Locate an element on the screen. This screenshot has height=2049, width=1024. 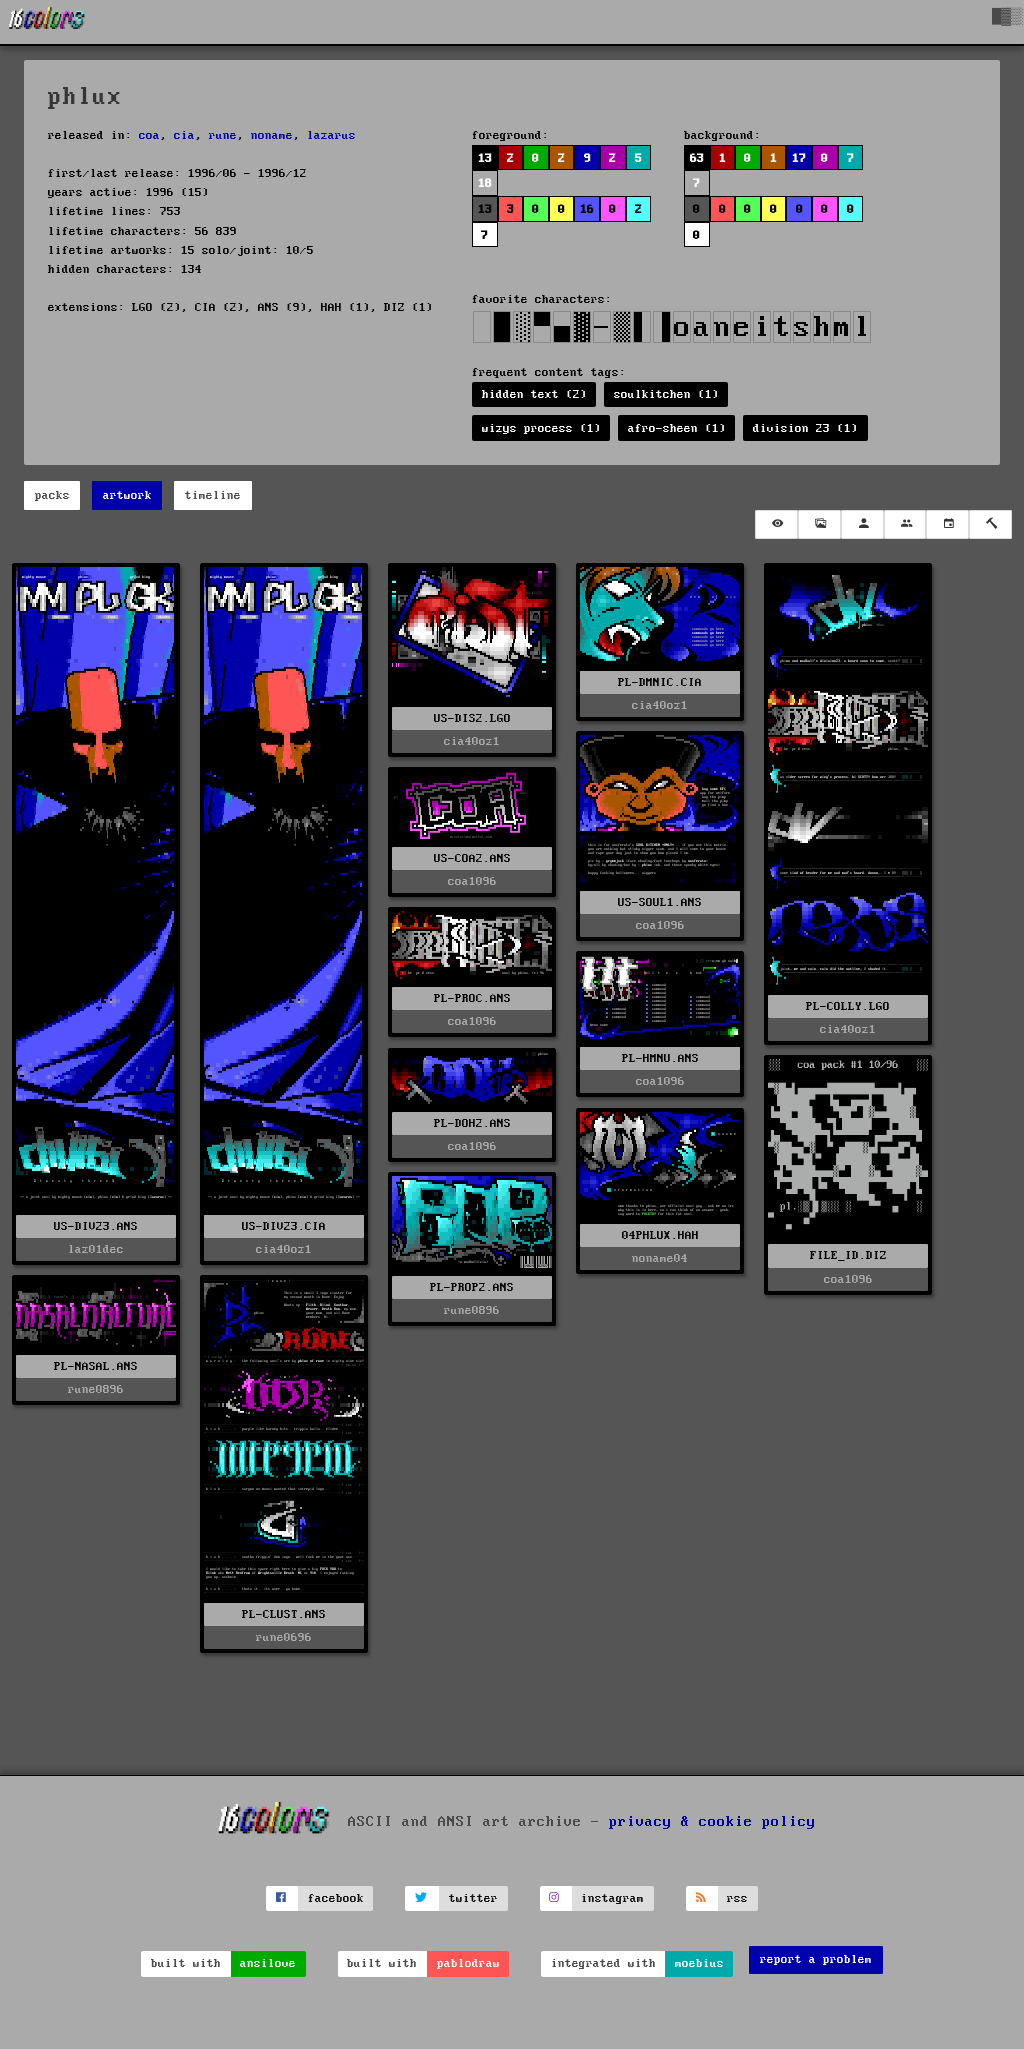
coa is located at coordinates (149, 135).